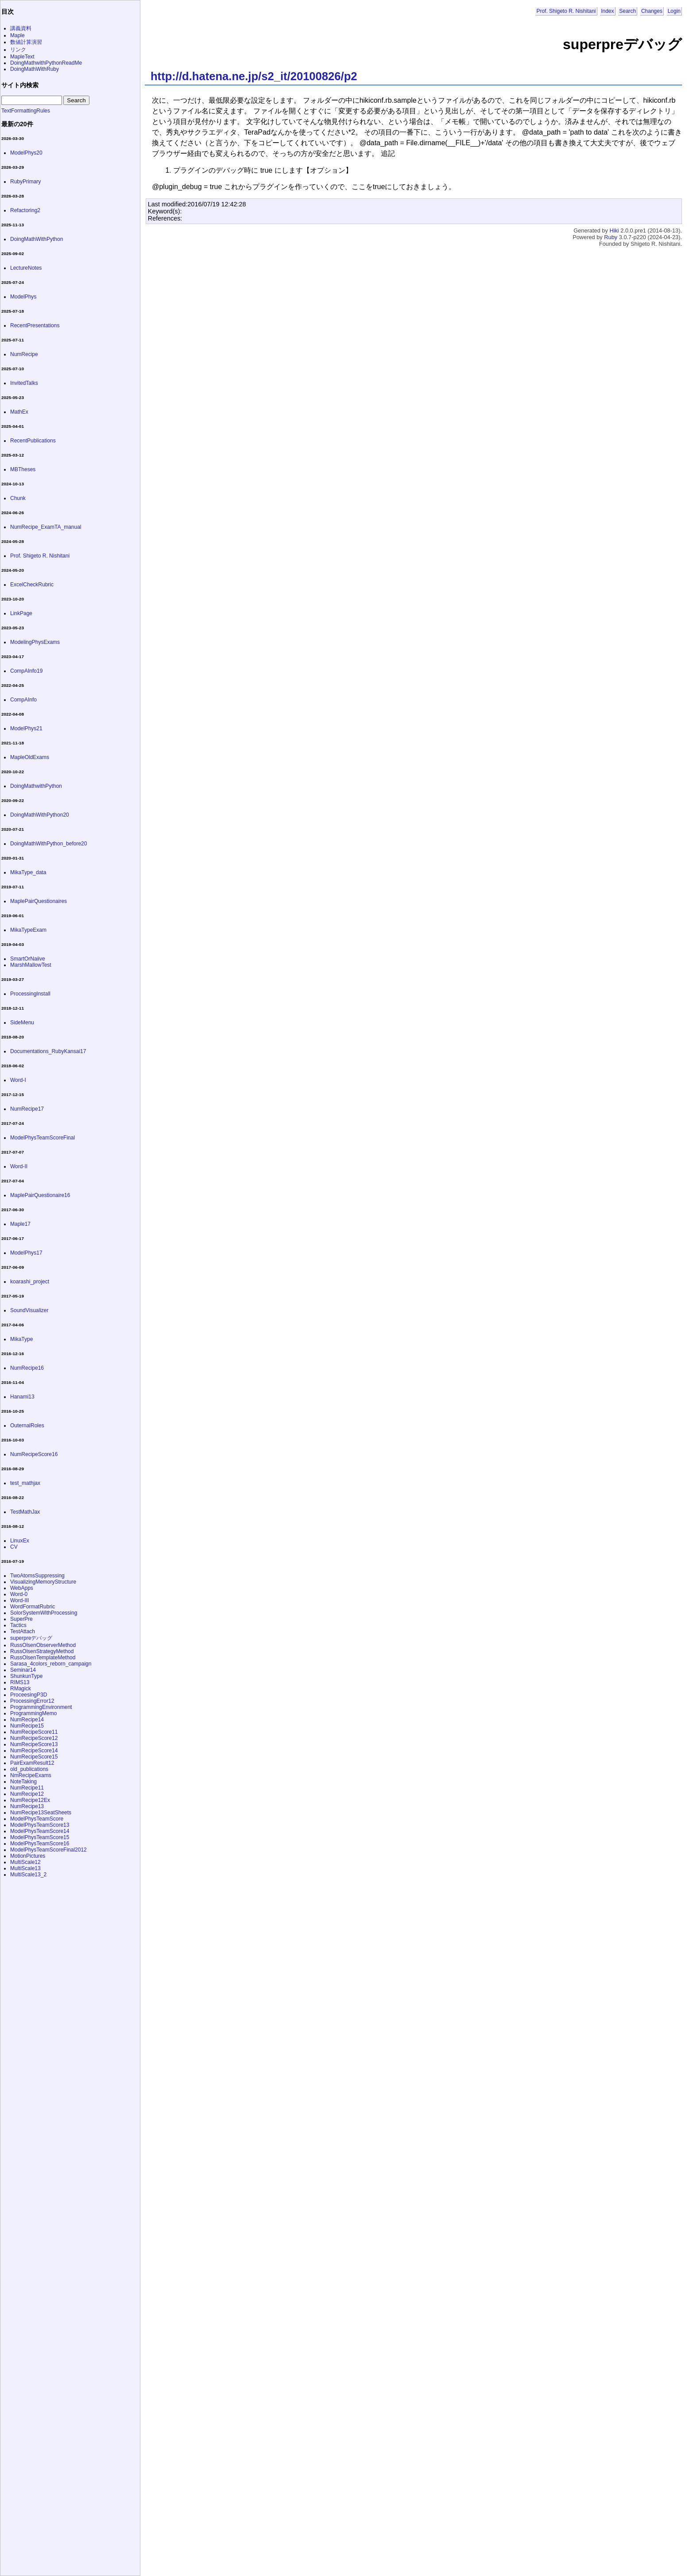 This screenshot has width=689, height=2576. I want to click on RubyPrimary, so click(25, 181).